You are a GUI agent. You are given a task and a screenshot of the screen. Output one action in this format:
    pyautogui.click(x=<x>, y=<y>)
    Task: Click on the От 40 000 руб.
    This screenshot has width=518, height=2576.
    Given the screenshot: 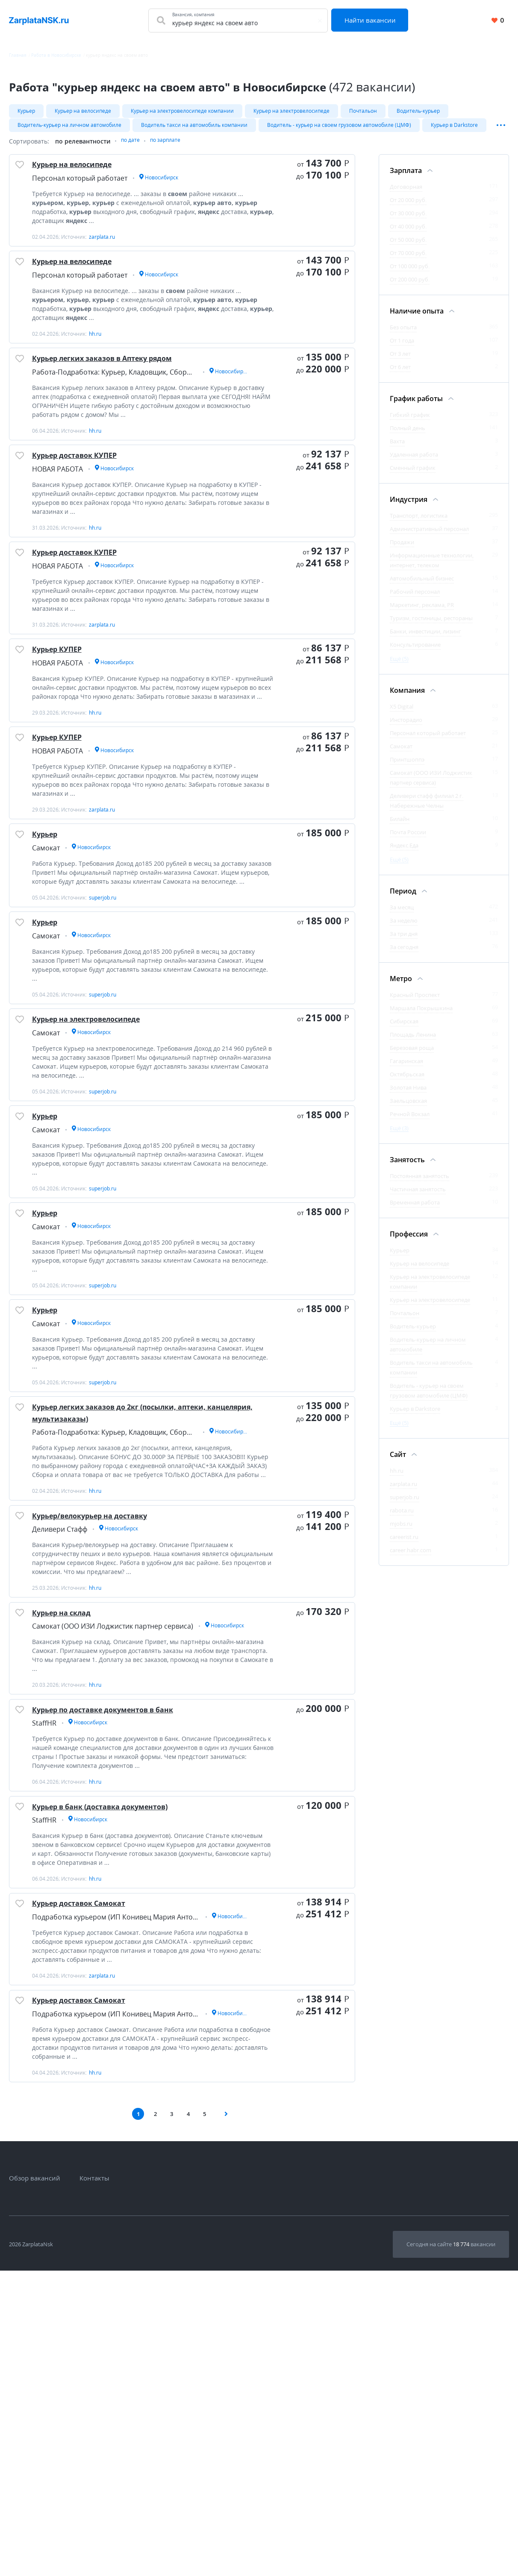 What is the action you would take?
    pyautogui.click(x=408, y=234)
    